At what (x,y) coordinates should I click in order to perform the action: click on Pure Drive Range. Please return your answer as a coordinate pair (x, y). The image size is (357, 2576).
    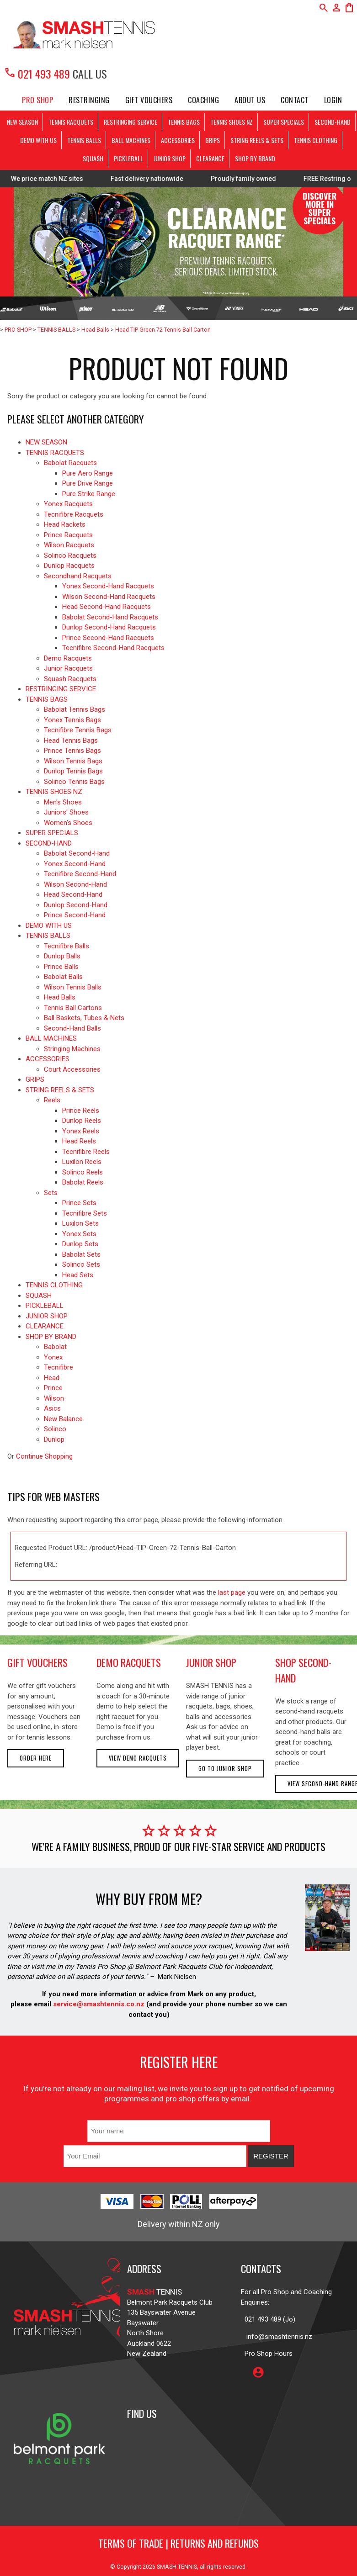
    Looking at the image, I should click on (87, 483).